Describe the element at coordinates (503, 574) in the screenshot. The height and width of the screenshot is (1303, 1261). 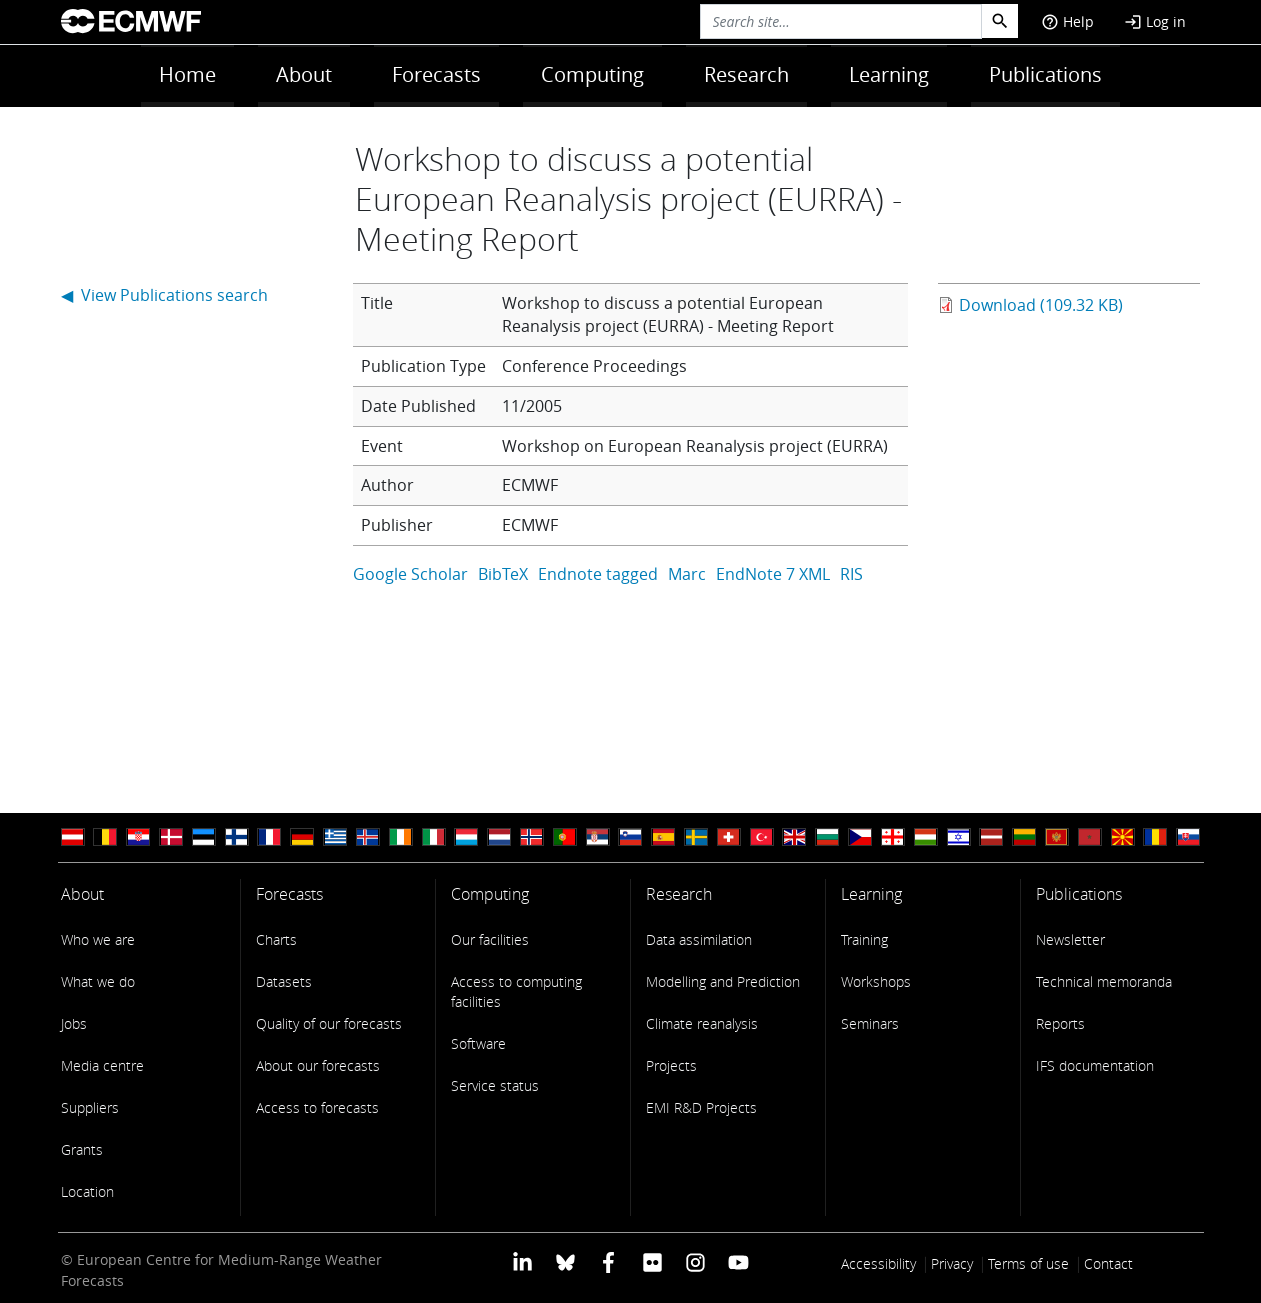
I see `BibTeX` at that location.